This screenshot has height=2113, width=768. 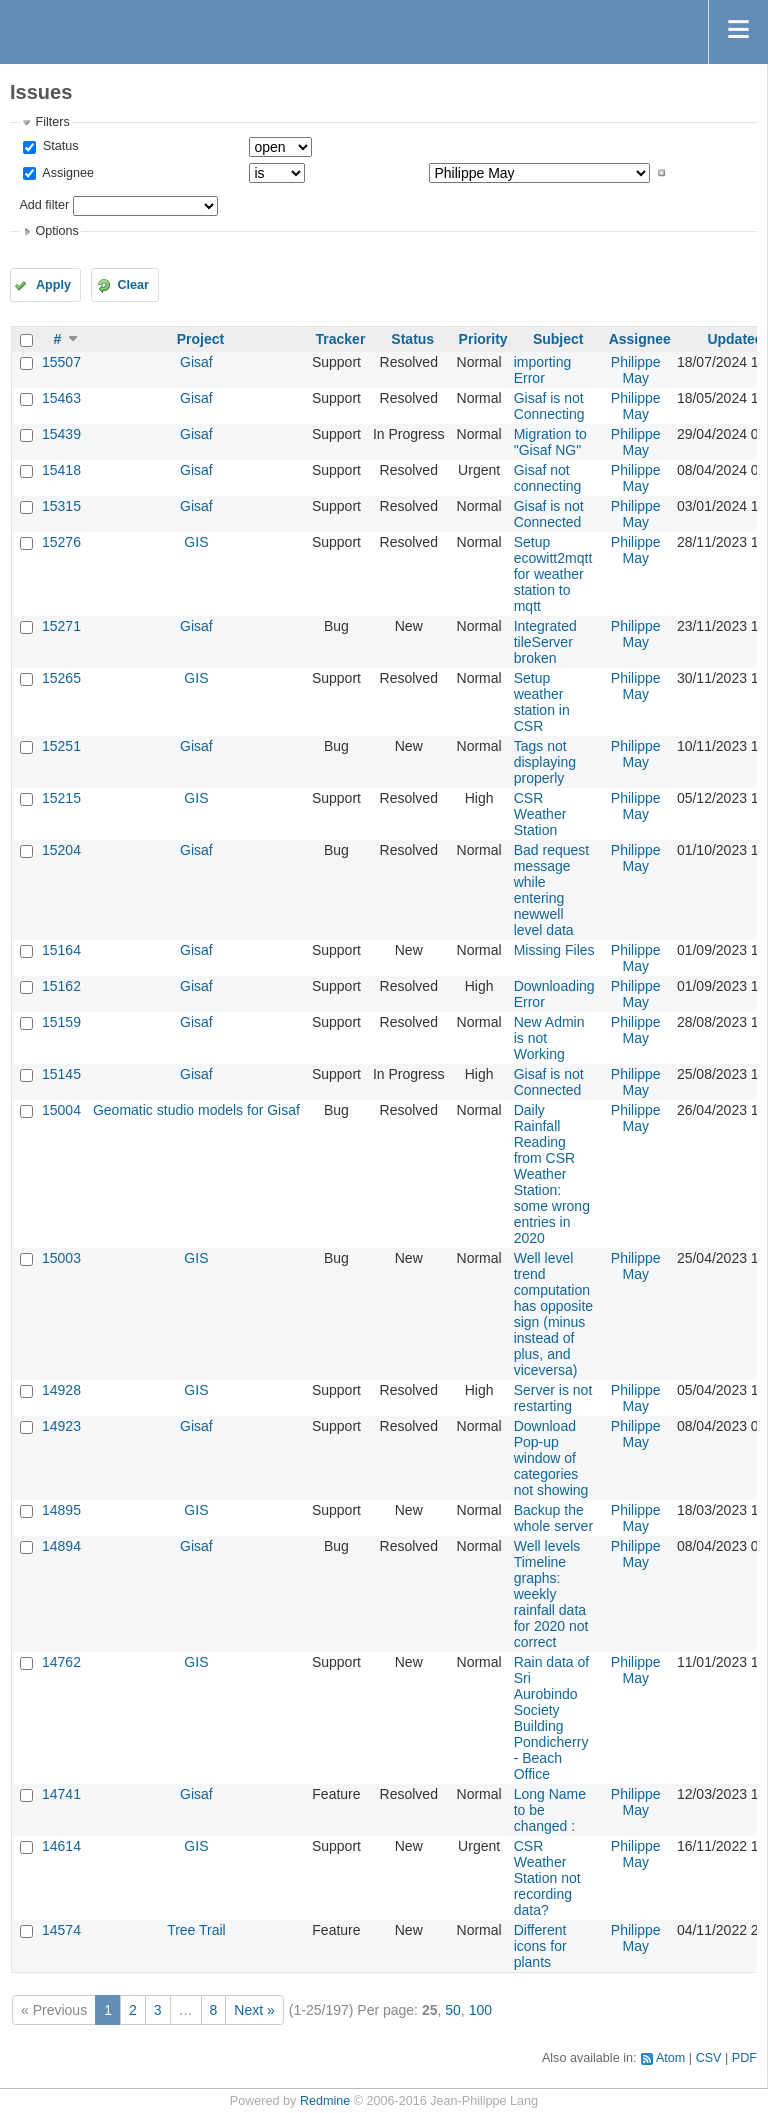 I want to click on Assignee, so click(x=66, y=173).